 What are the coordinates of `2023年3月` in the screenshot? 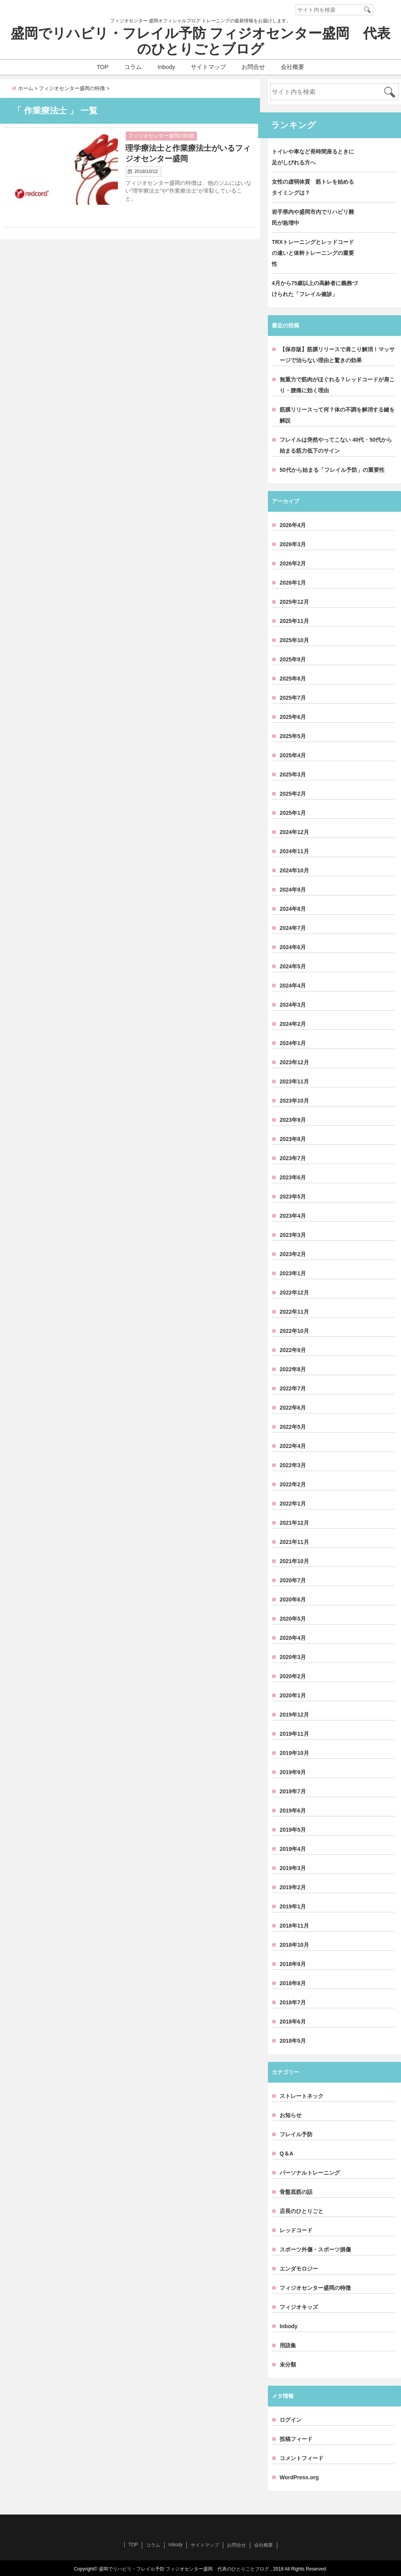 It's located at (293, 1235).